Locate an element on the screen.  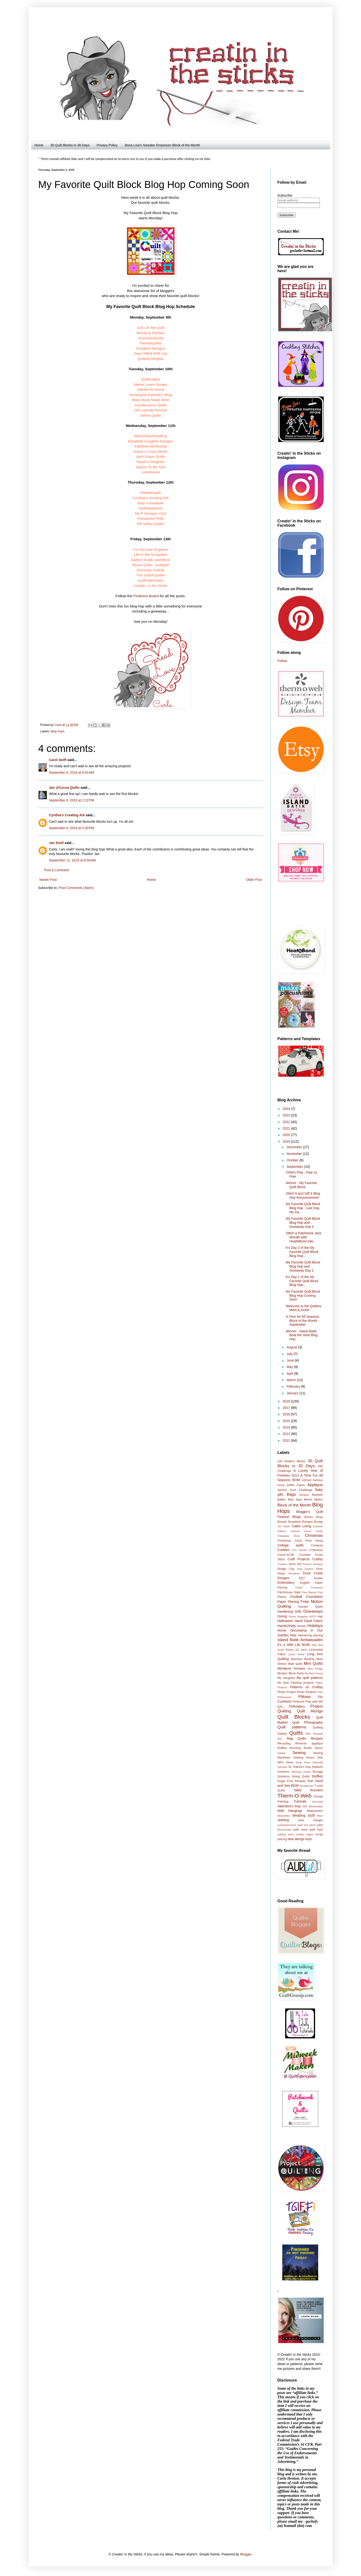
Websterquilt is located at coordinates (150, 493).